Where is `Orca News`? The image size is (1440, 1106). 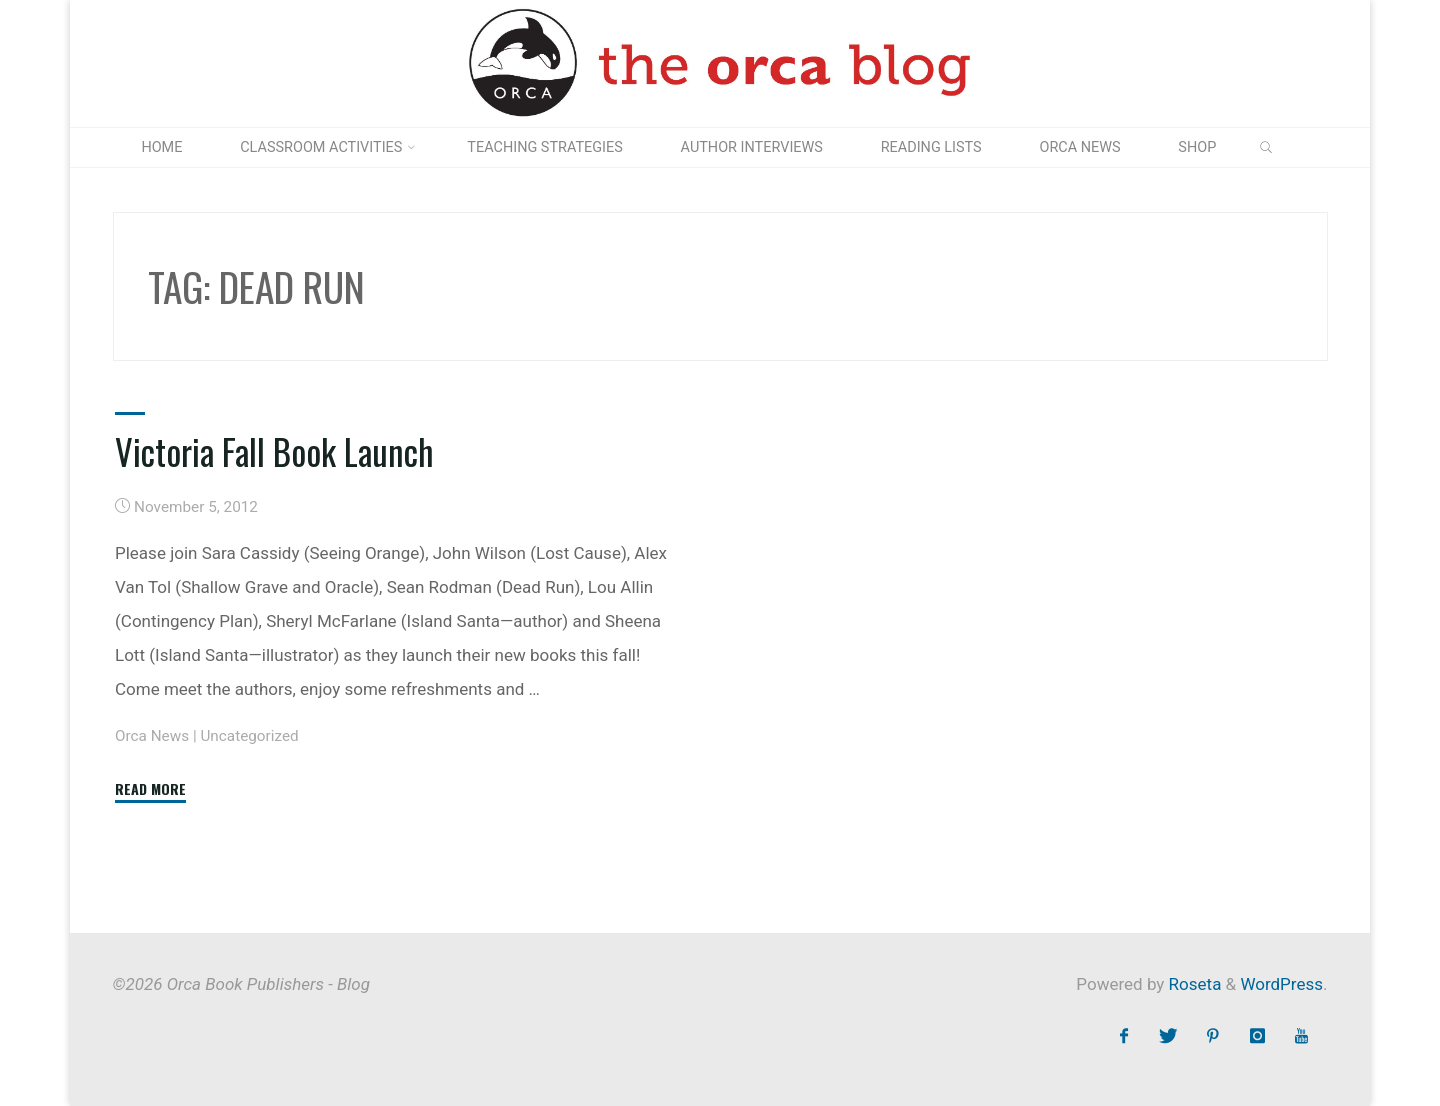 Orca News is located at coordinates (152, 736).